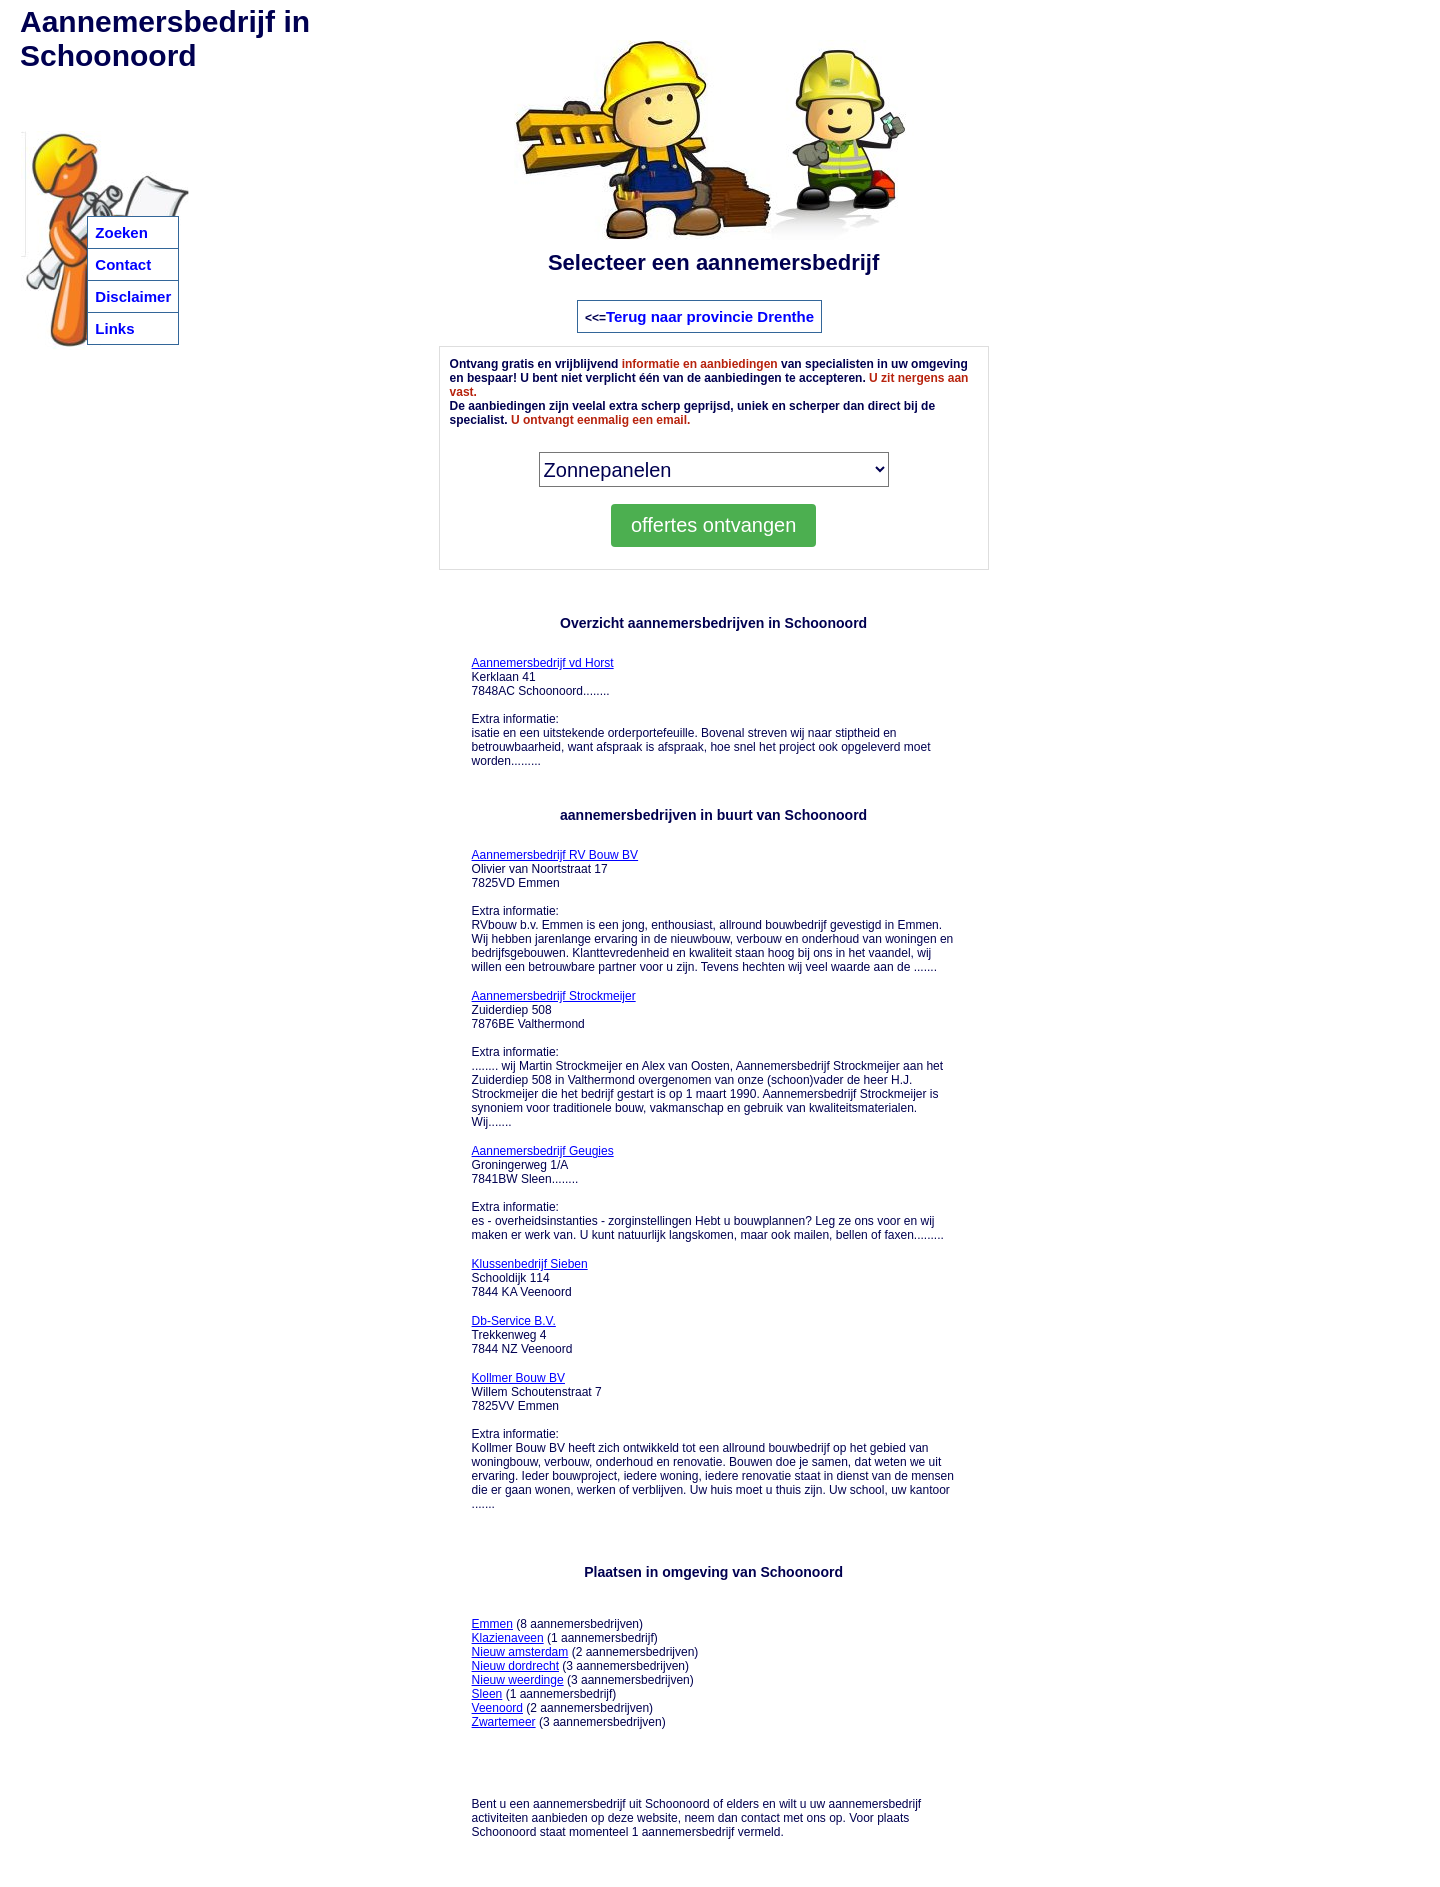 The height and width of the screenshot is (1887, 1440). What do you see at coordinates (497, 1708) in the screenshot?
I see `Veenoord` at bounding box center [497, 1708].